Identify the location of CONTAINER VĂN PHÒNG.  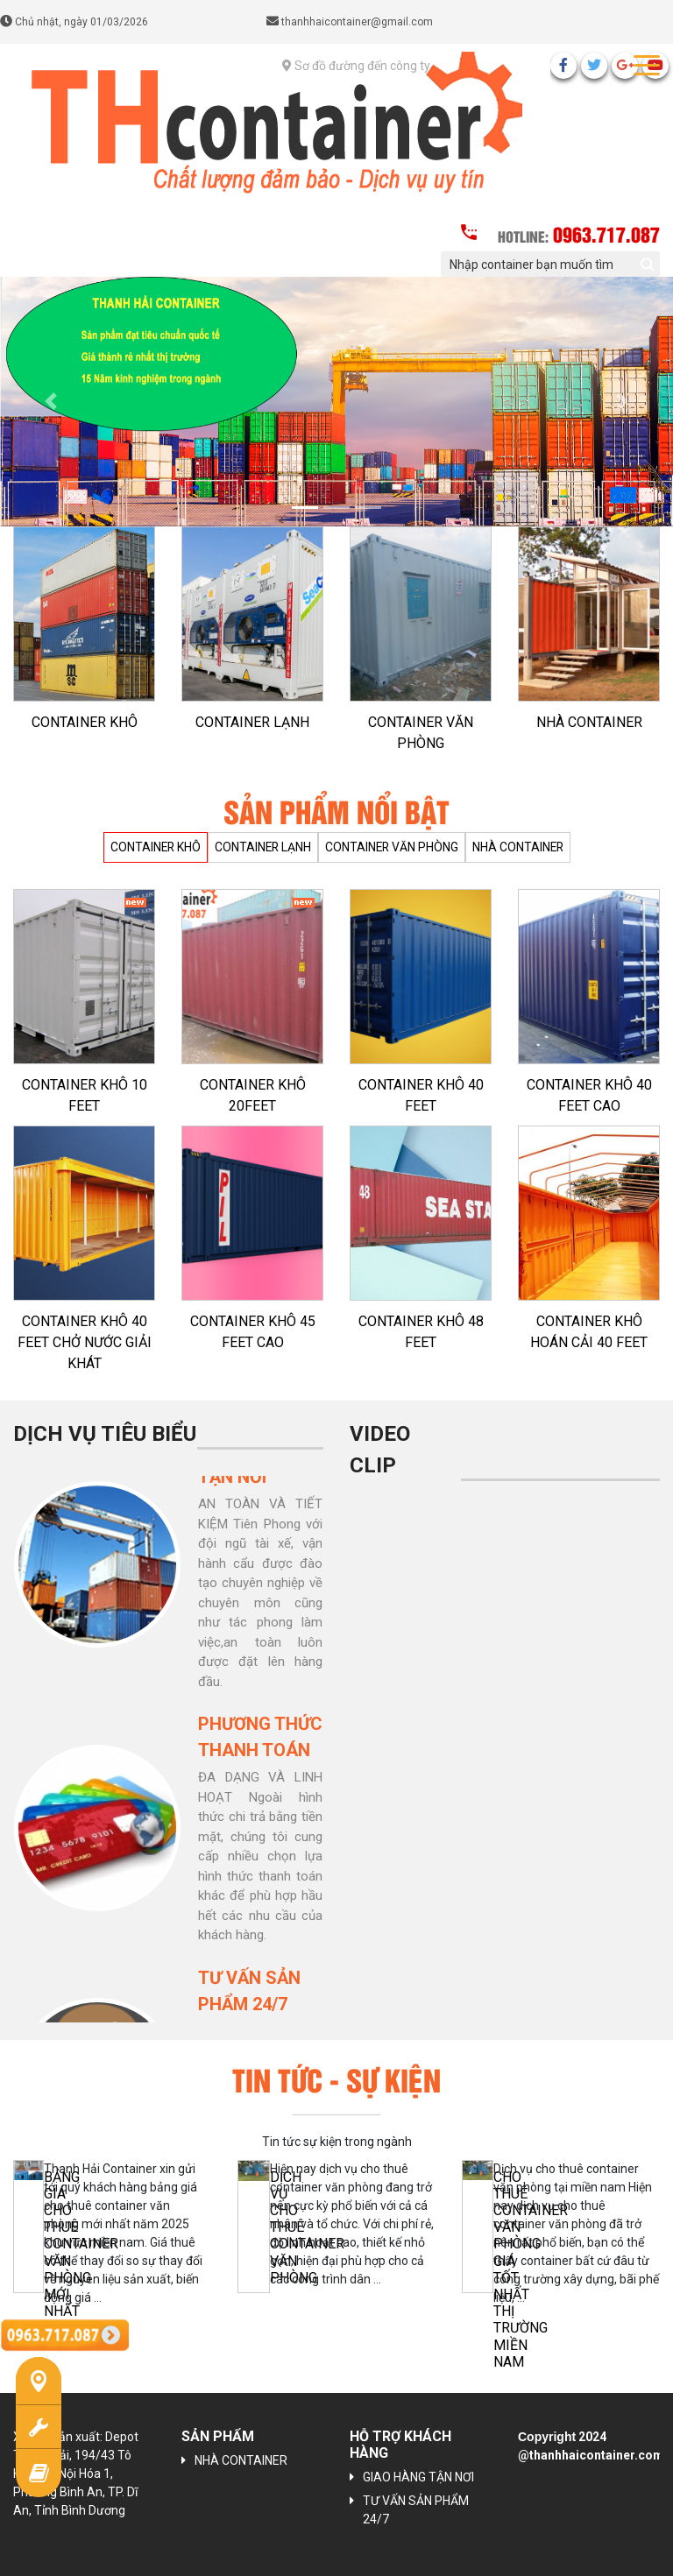
(420, 733).